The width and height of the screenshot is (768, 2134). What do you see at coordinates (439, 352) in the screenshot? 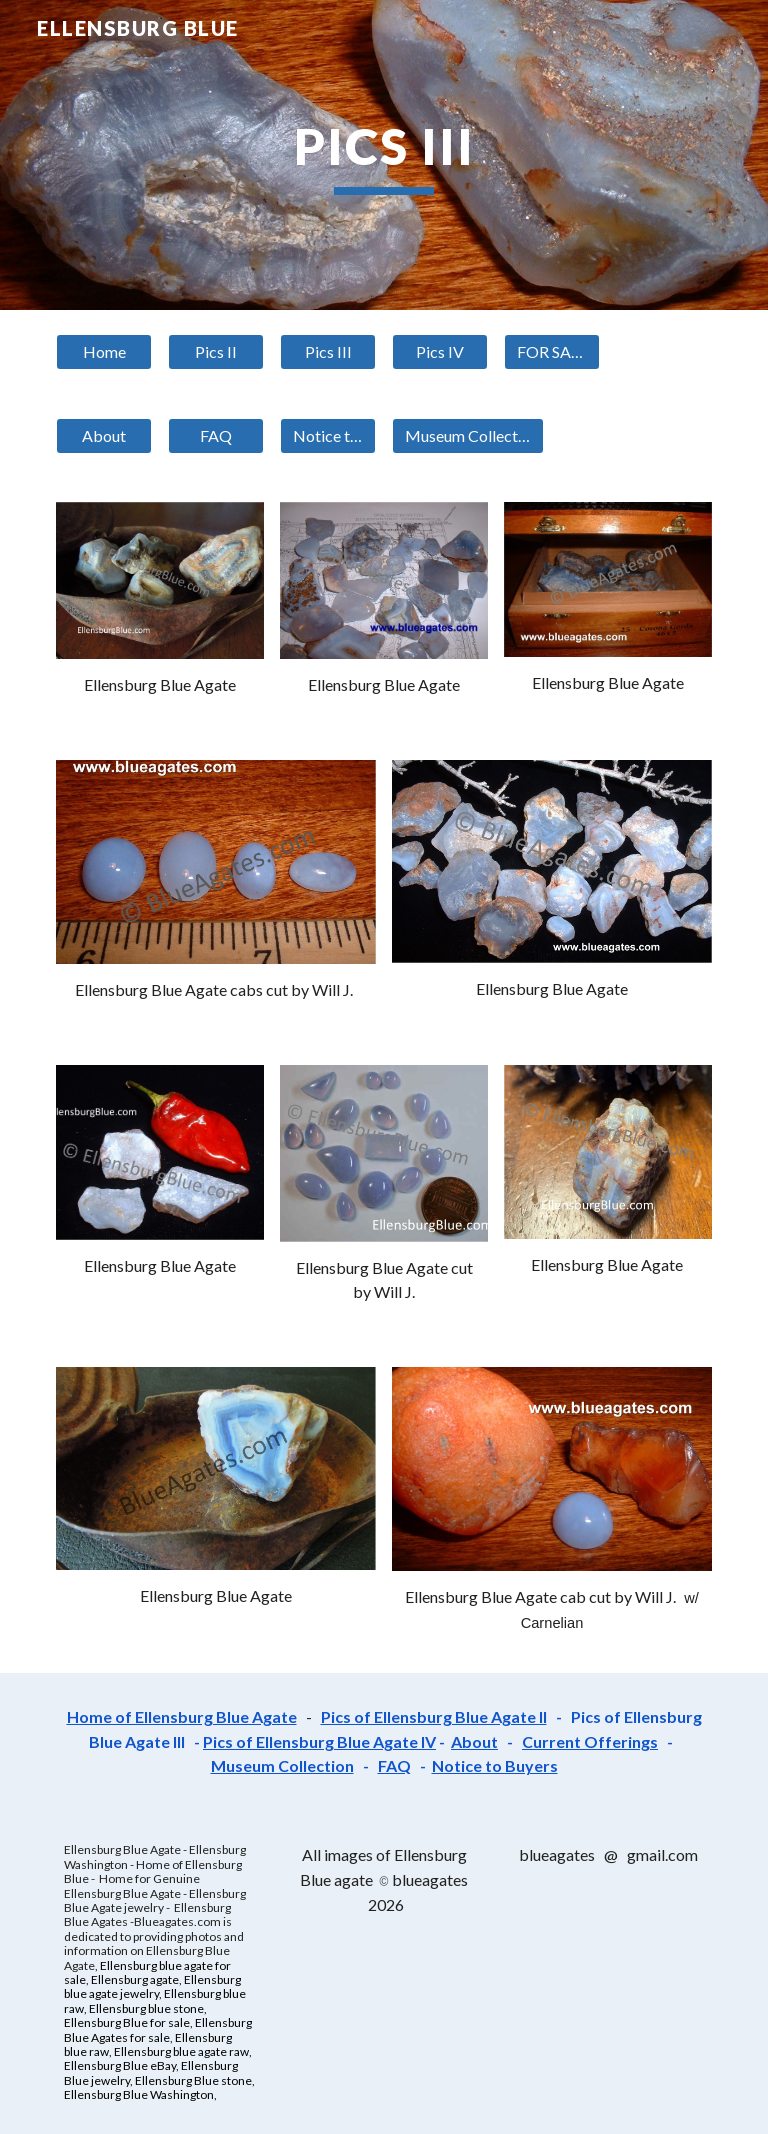
I see `[Pics IV]` at bounding box center [439, 352].